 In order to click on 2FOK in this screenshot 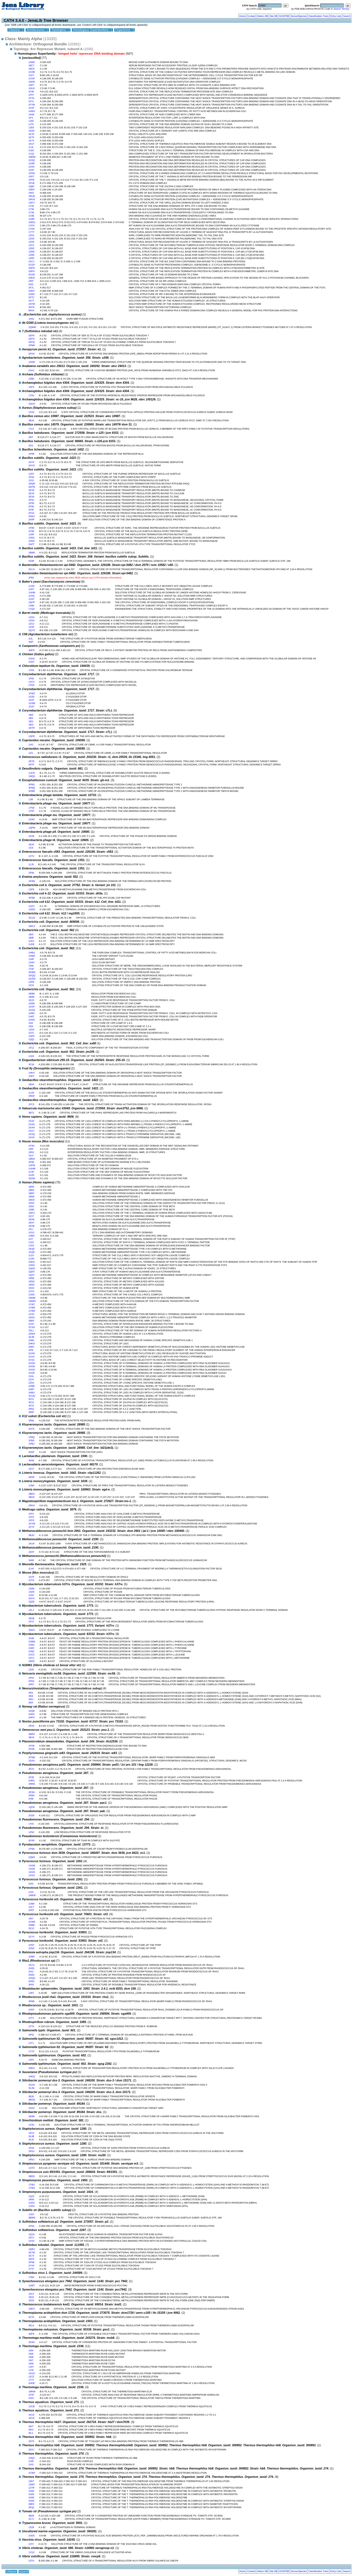, I will do `click(31, 1749)`.